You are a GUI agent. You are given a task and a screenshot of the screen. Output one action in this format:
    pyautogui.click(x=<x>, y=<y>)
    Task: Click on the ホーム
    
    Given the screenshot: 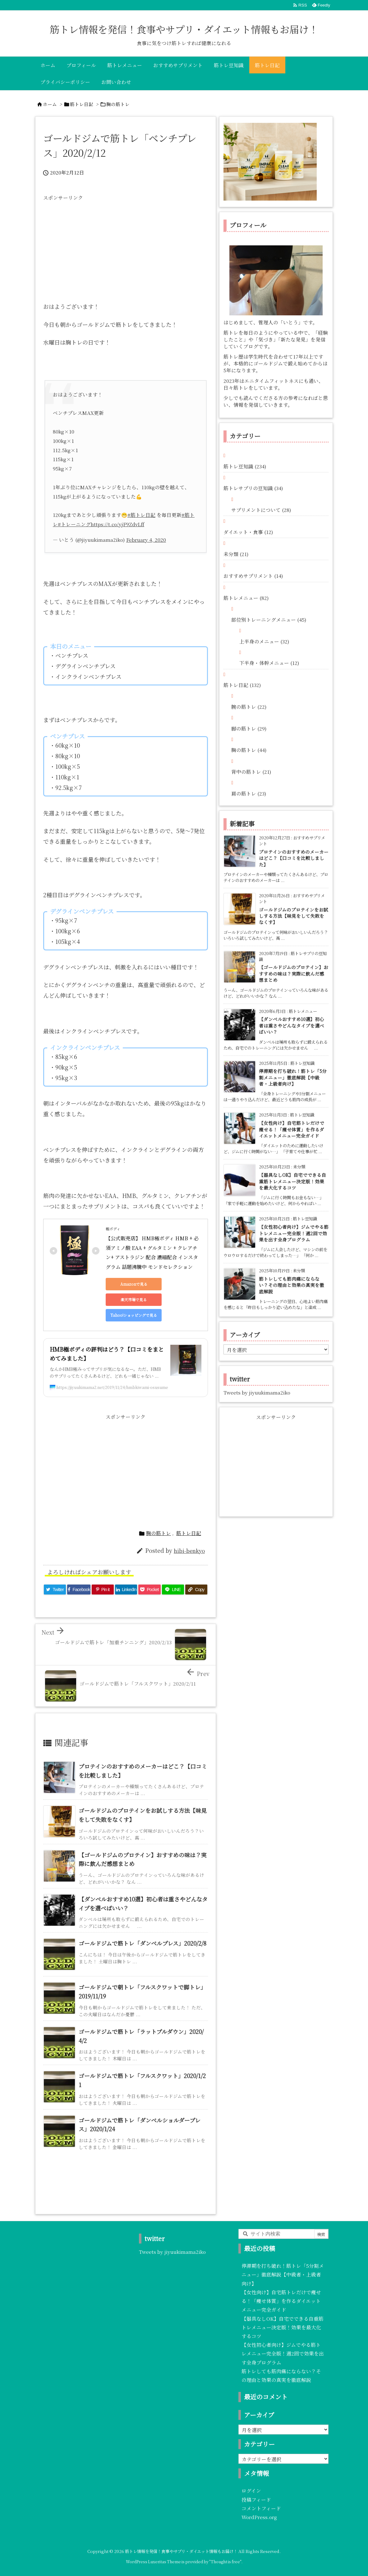 What is the action you would take?
    pyautogui.click(x=50, y=104)
    